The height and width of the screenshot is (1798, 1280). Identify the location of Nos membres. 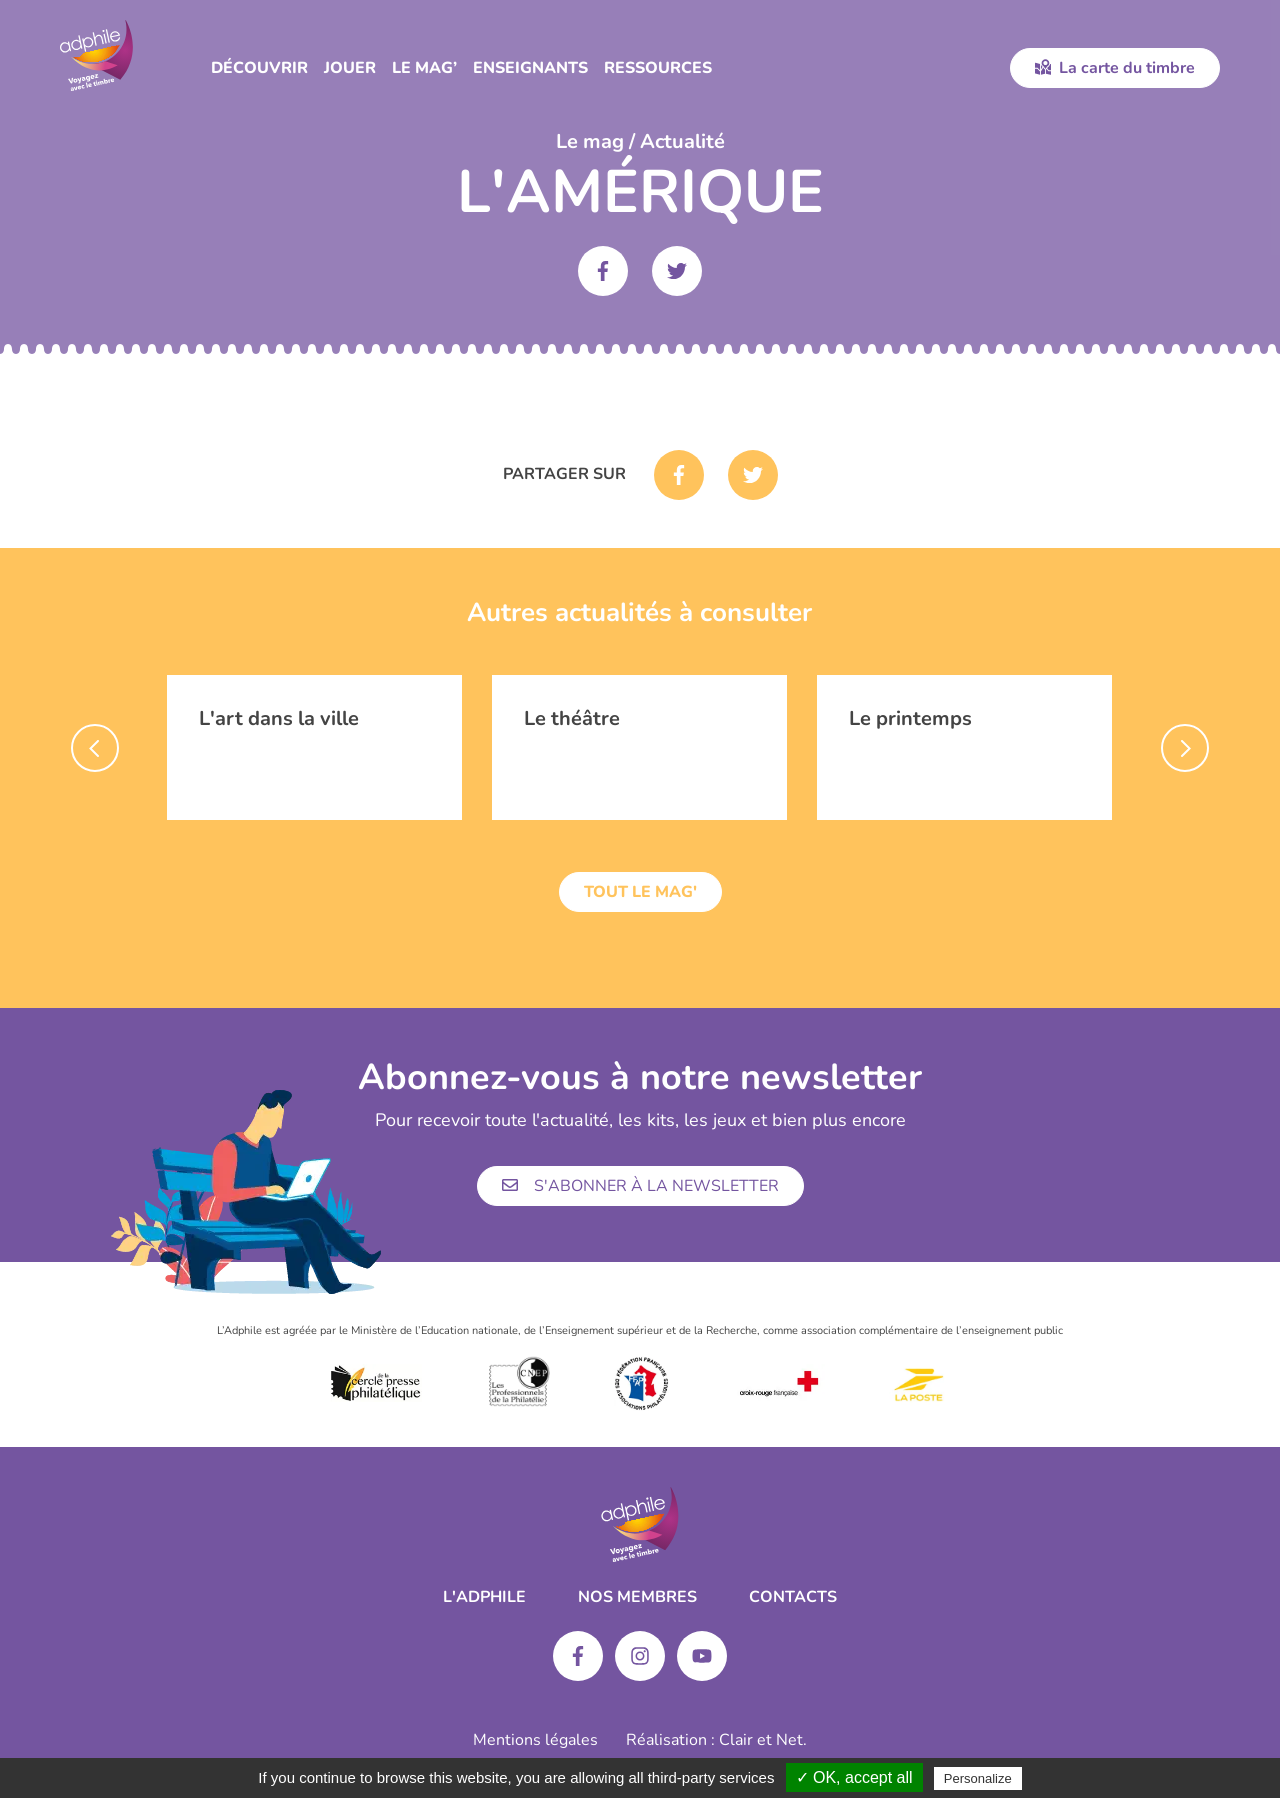
(637, 1597).